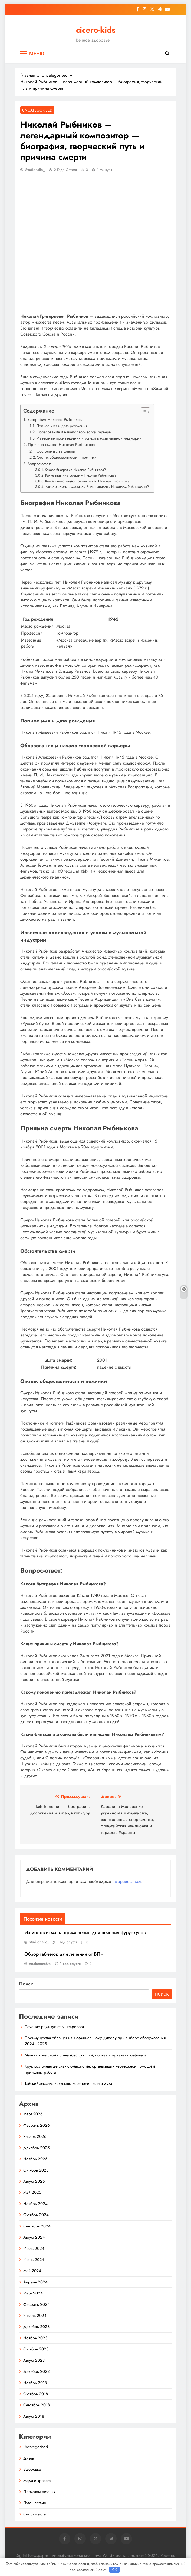 The image size is (191, 2576). I want to click on Ноябрь 2024, so click(35, 2204).